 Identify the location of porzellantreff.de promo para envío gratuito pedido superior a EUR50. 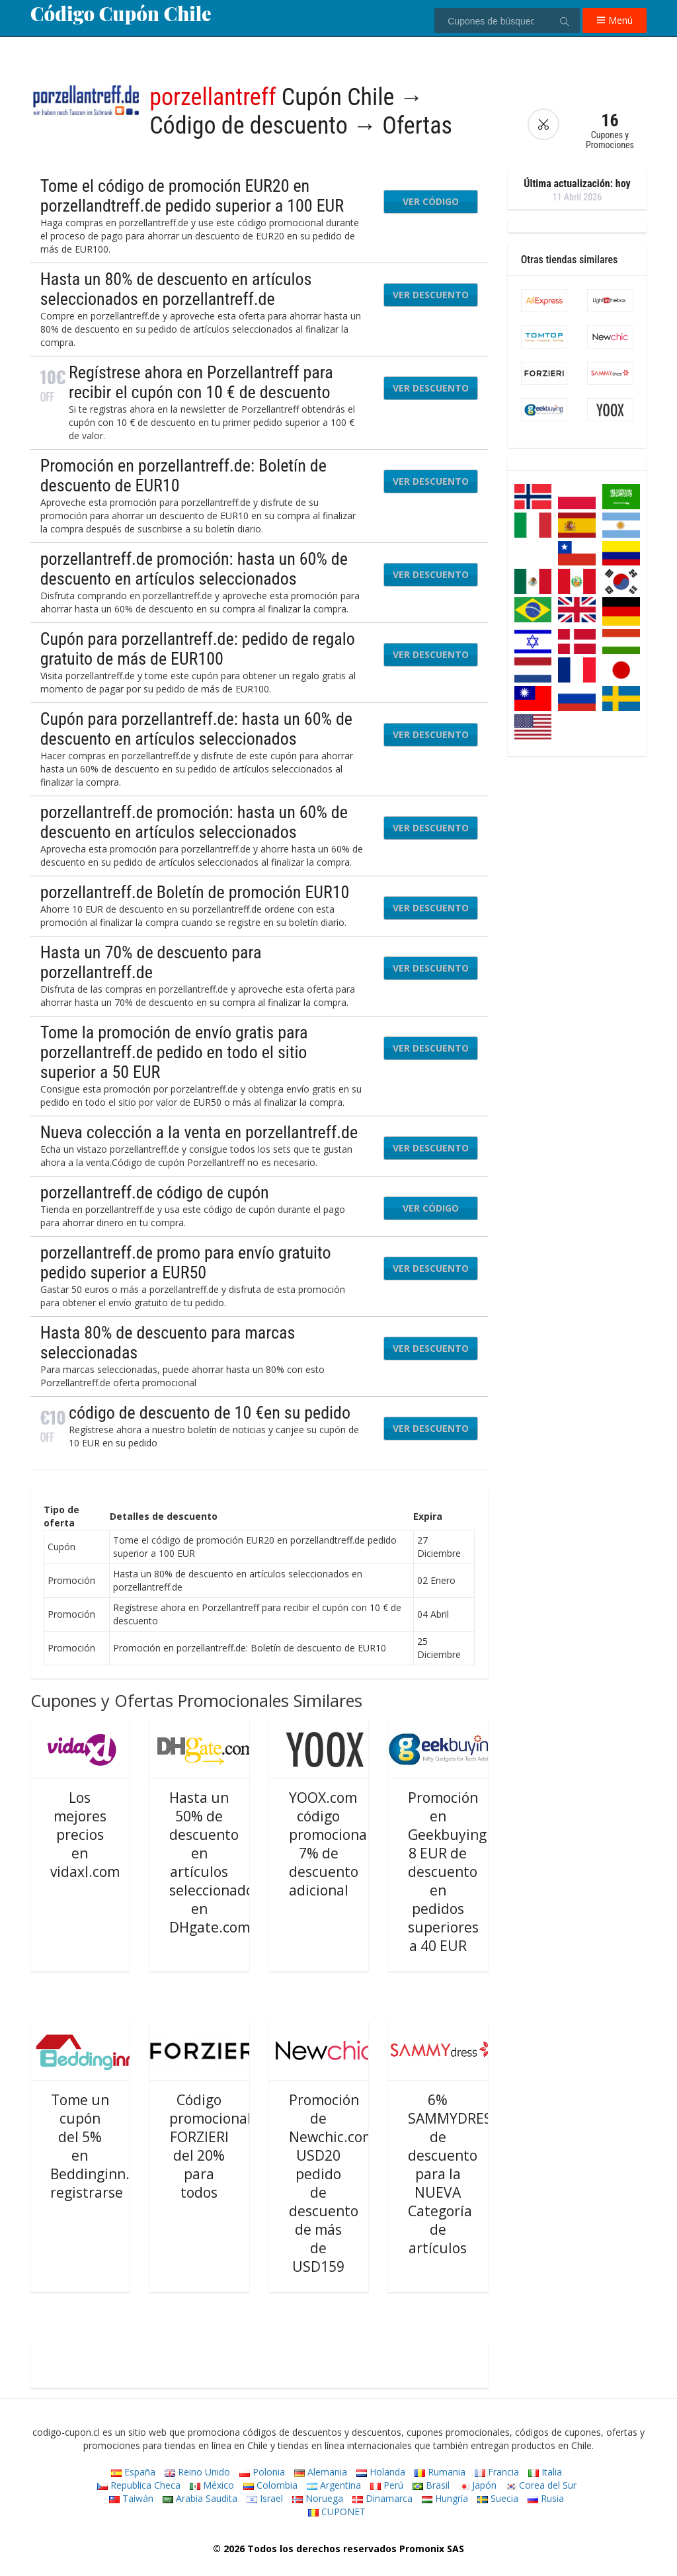
(185, 1262).